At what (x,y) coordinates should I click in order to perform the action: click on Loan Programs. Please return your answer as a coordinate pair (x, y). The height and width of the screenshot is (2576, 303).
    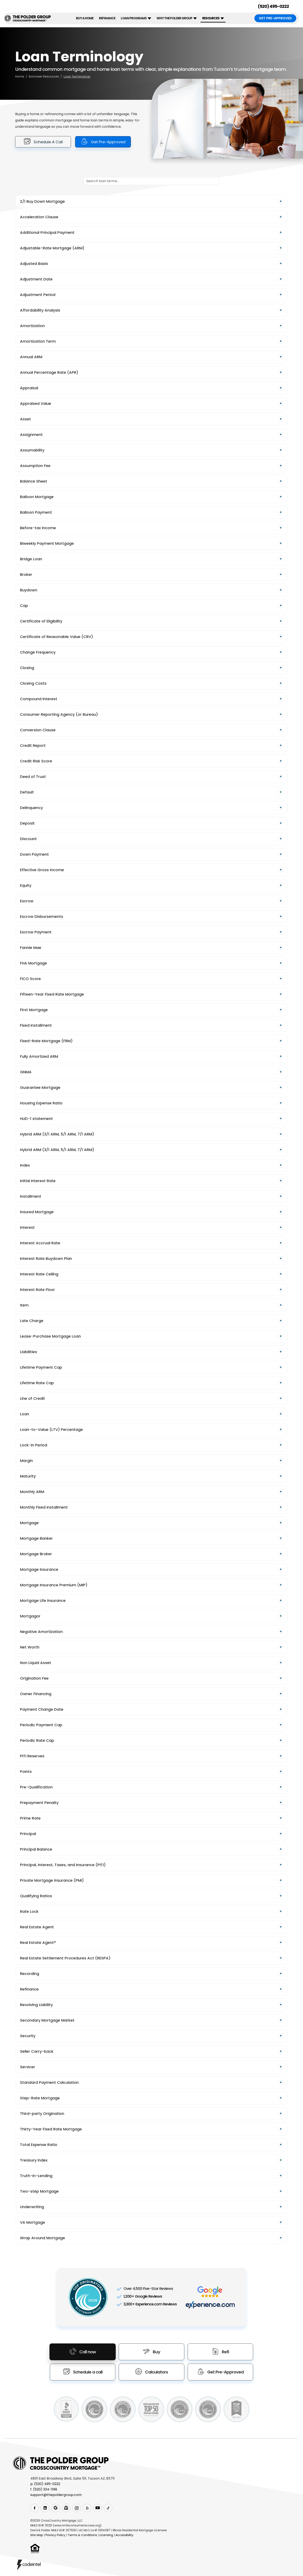
    Looking at the image, I should click on (136, 18).